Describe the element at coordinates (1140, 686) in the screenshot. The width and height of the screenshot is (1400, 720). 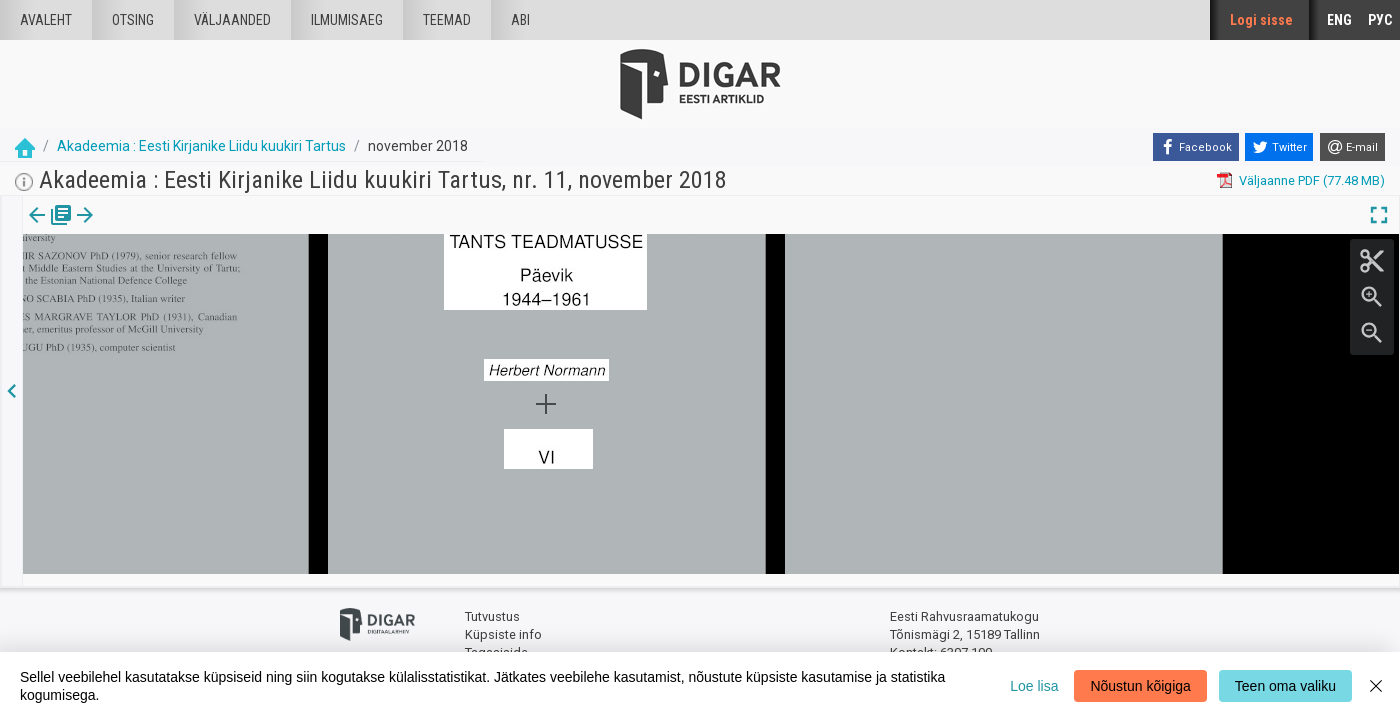
I see `Nõustun kõigiga` at that location.